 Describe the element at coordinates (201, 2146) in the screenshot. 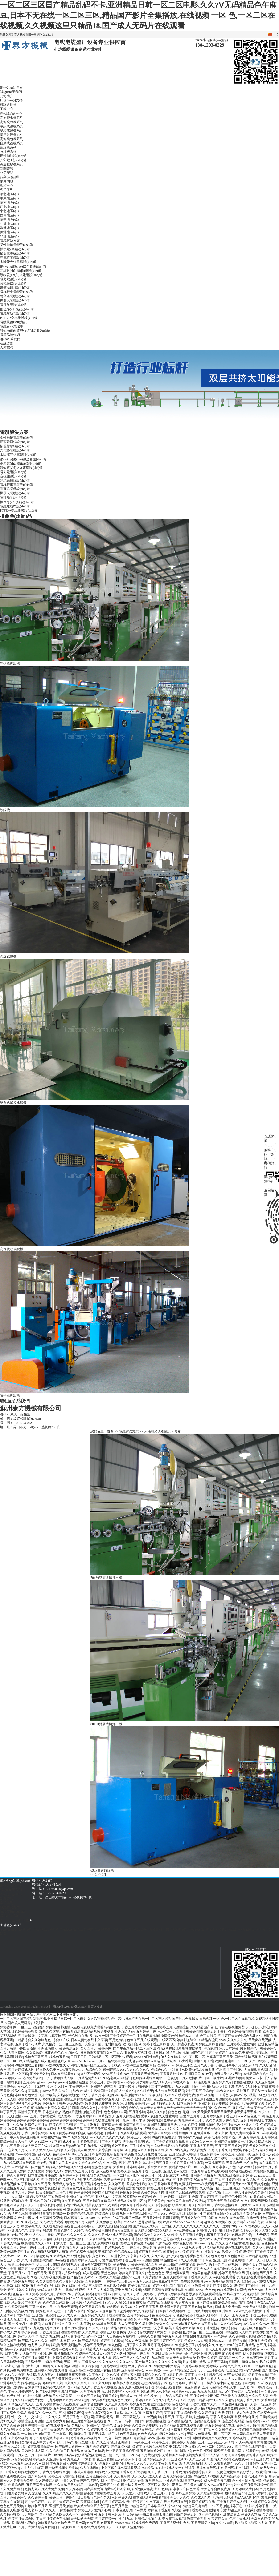

I see `丁香成人五月天` at that location.